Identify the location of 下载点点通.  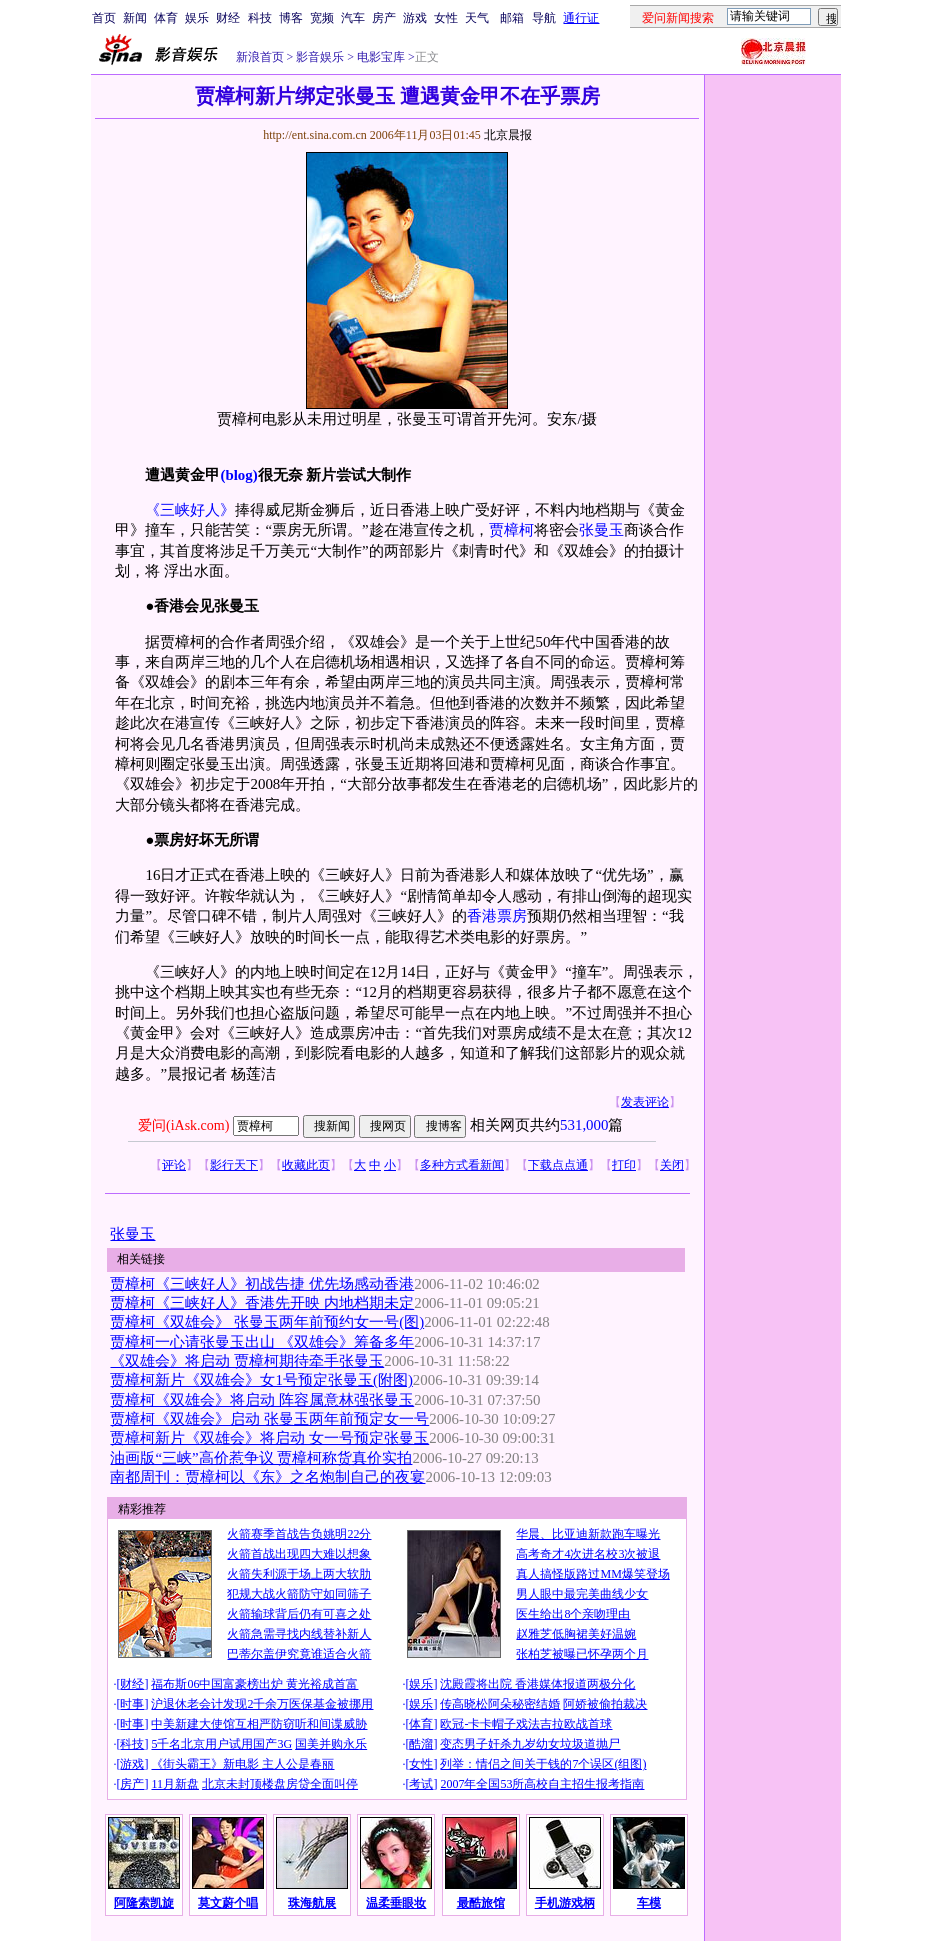
(558, 1165).